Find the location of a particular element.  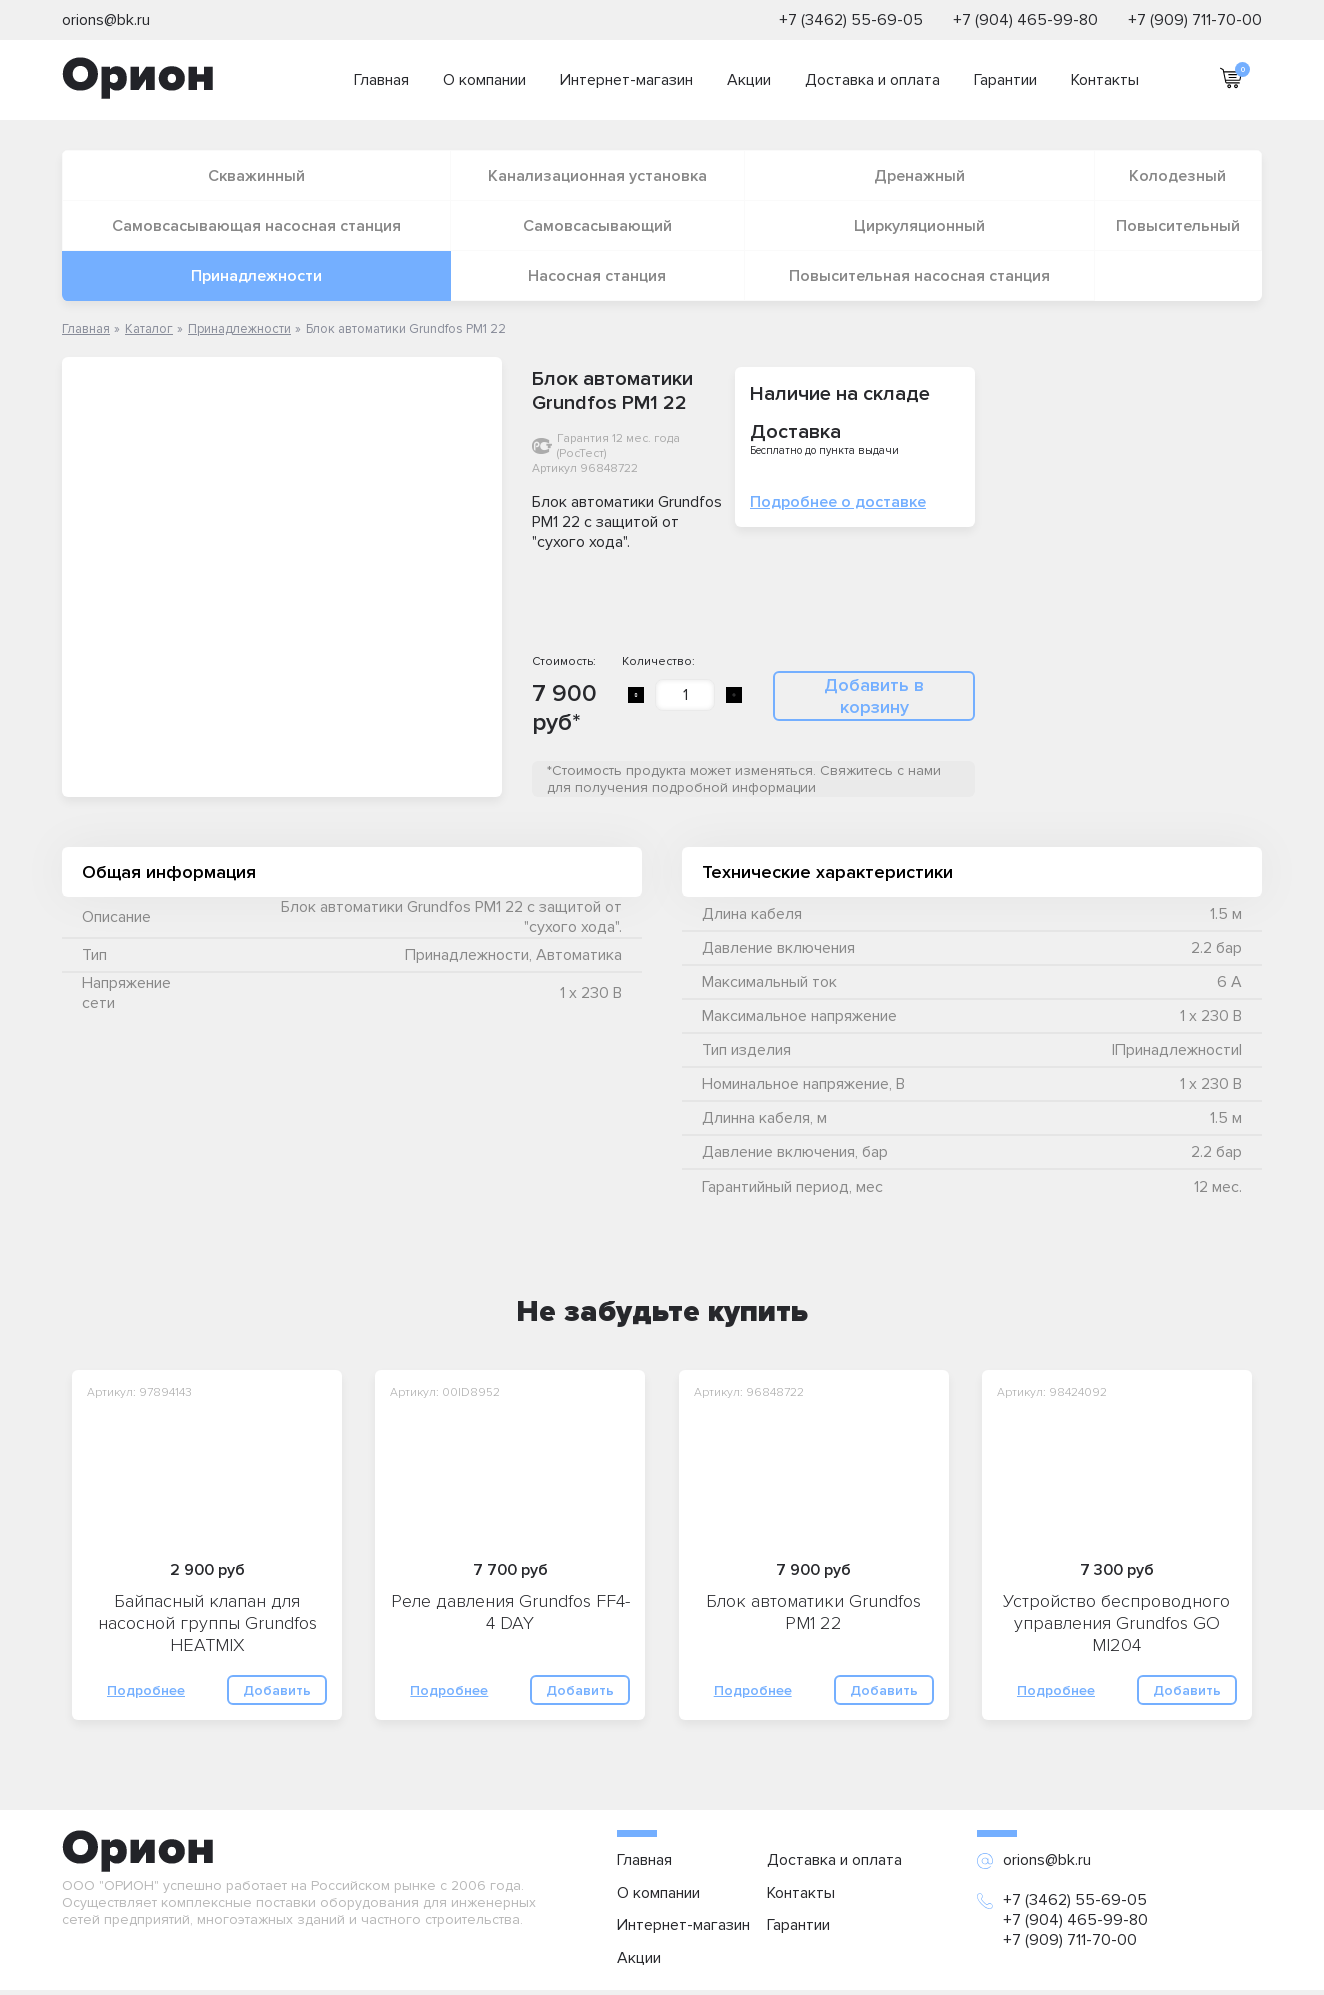

Самовсасывающая насосная станция is located at coordinates (256, 226).